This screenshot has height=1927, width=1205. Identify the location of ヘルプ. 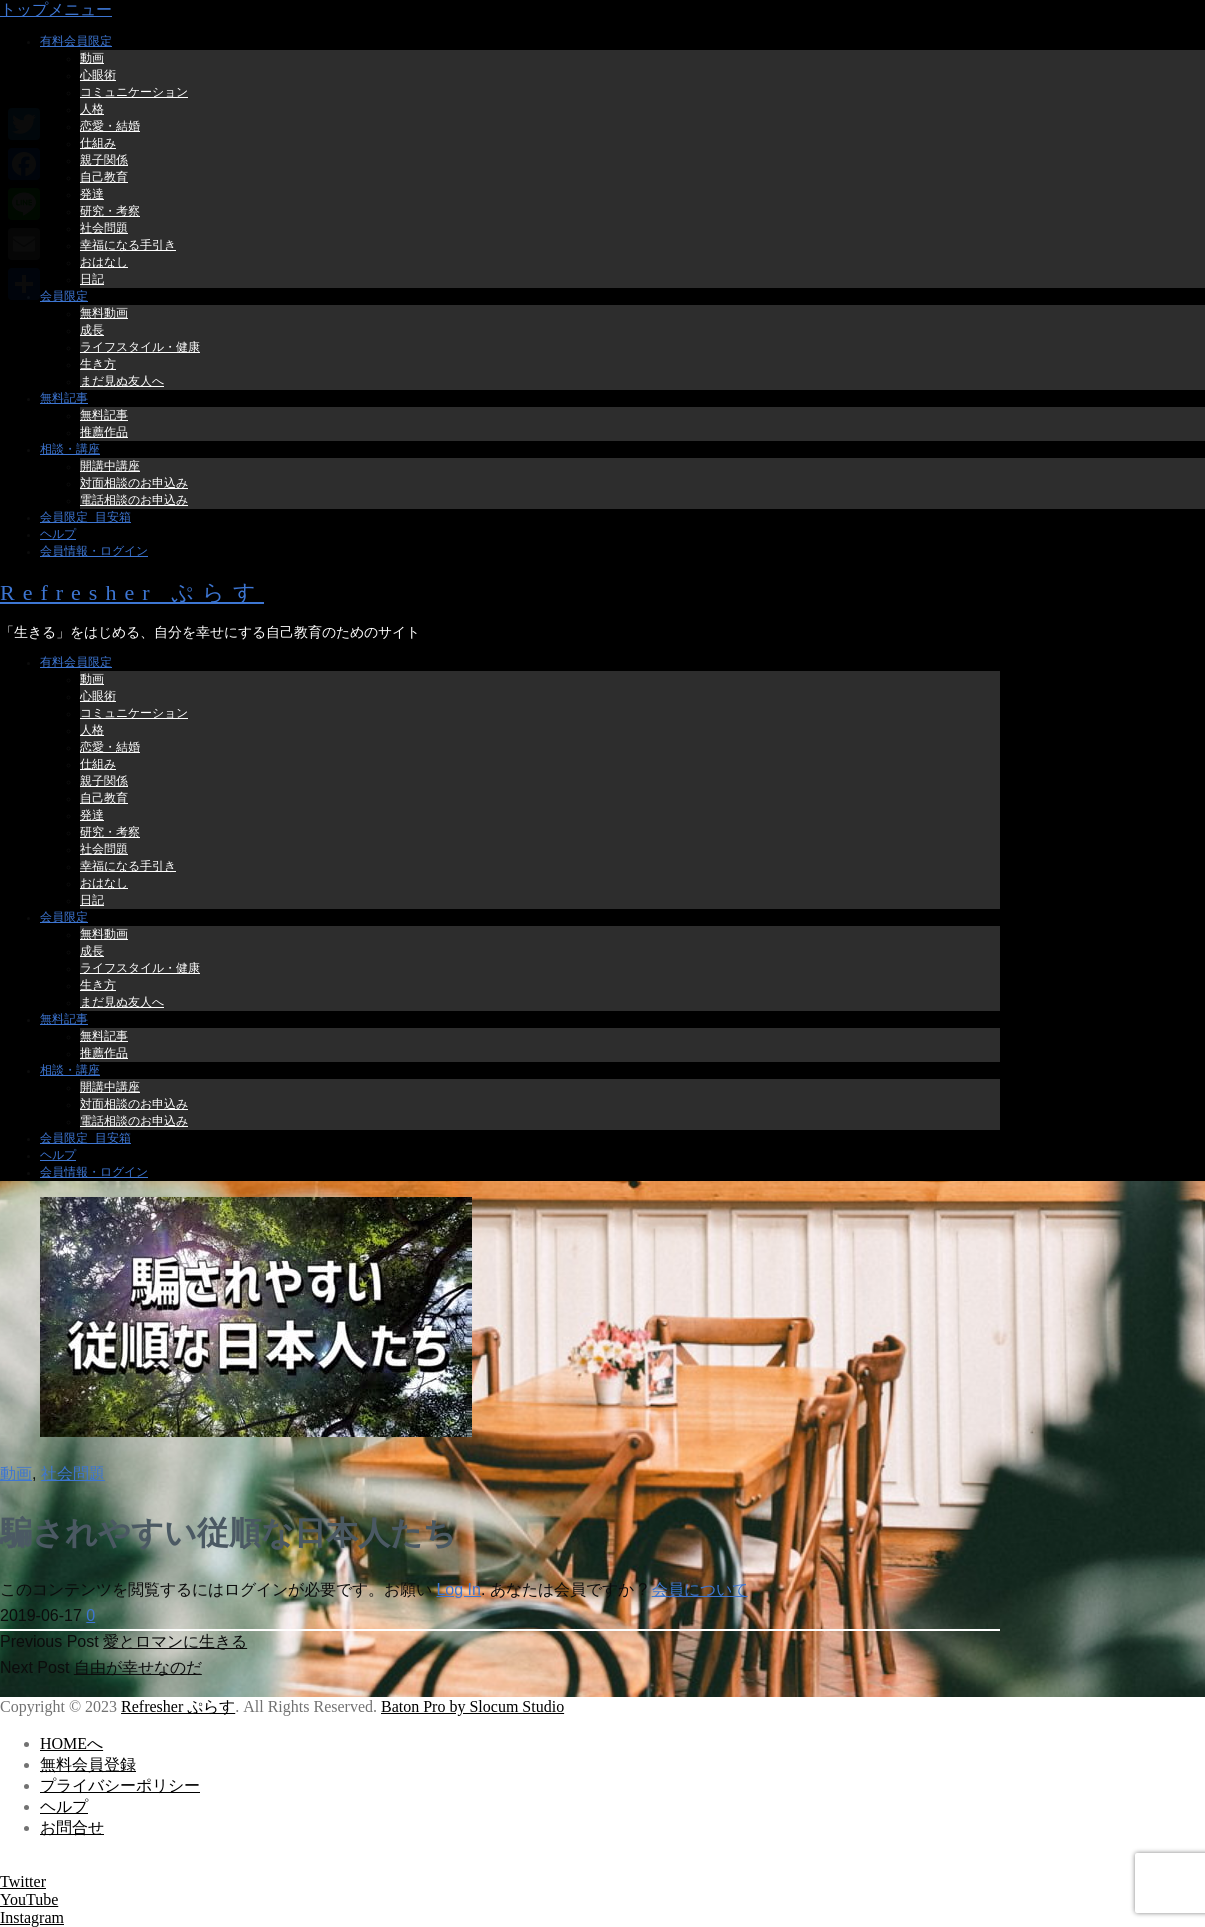
(64, 1806).